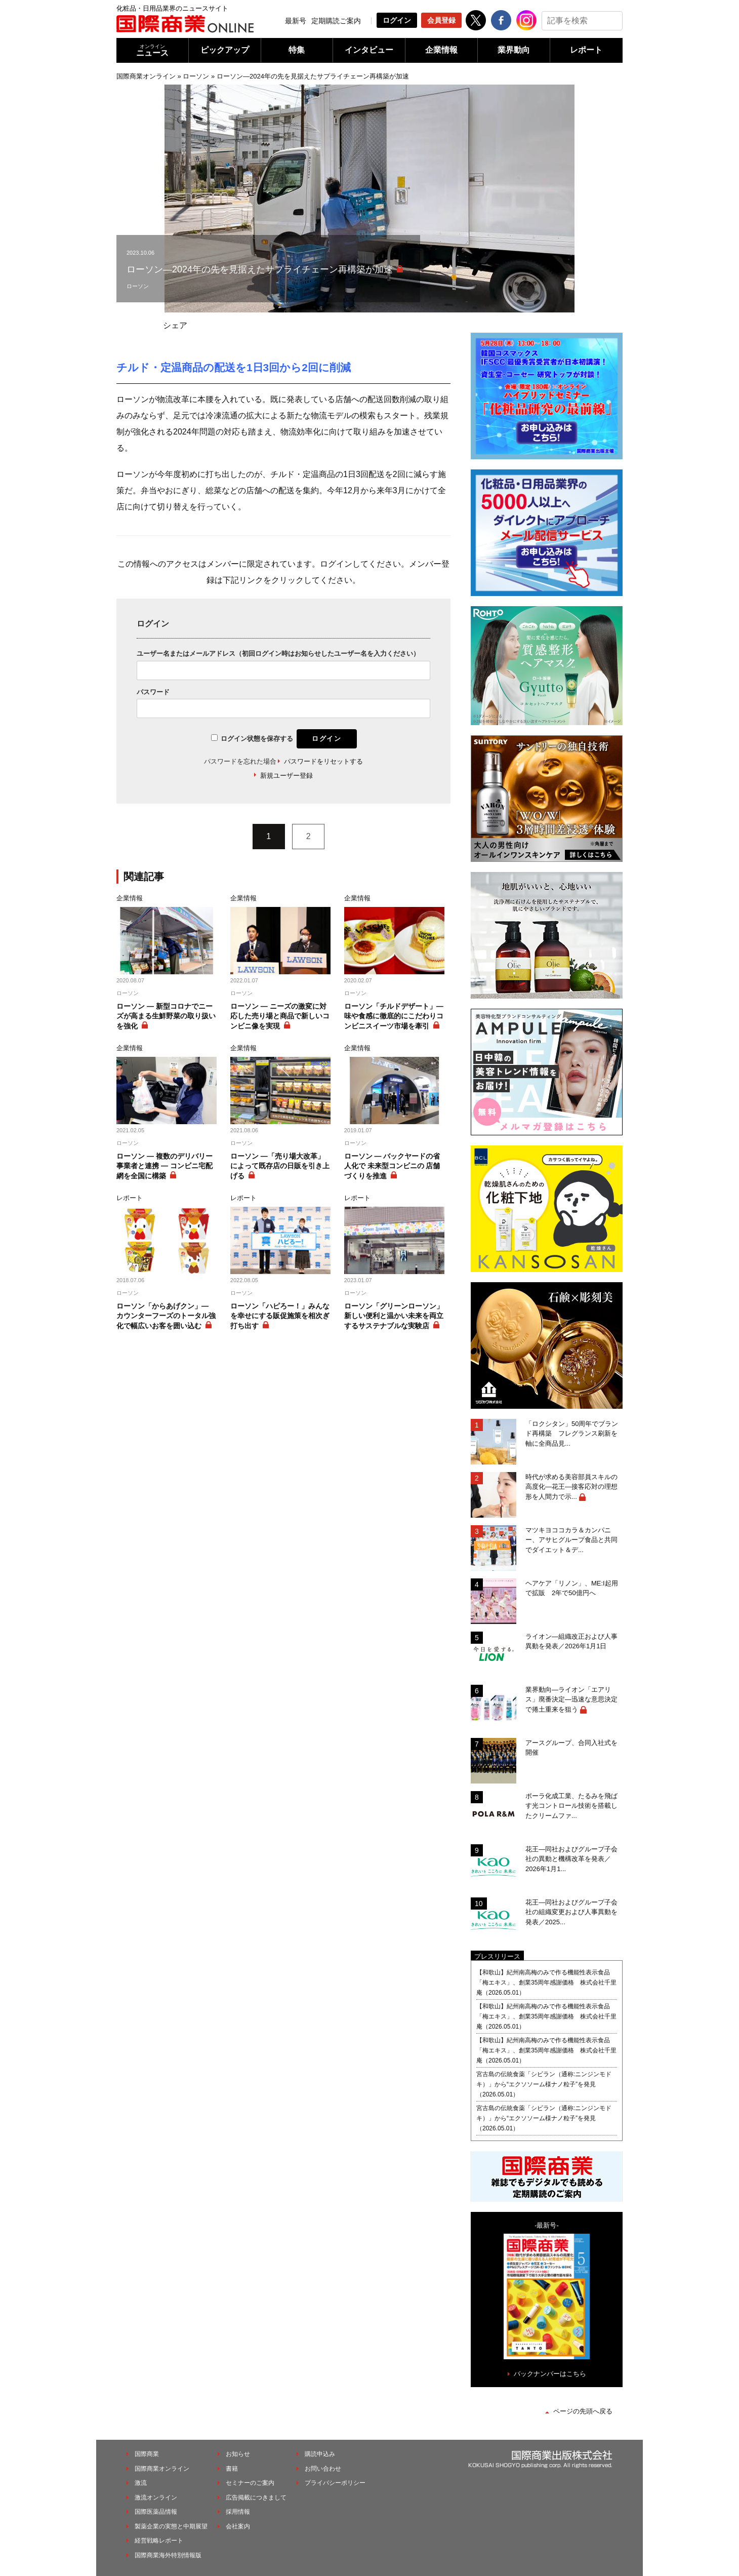 The image size is (739, 2576). Describe the element at coordinates (320, 2454) in the screenshot. I see `購読申込み` at that location.